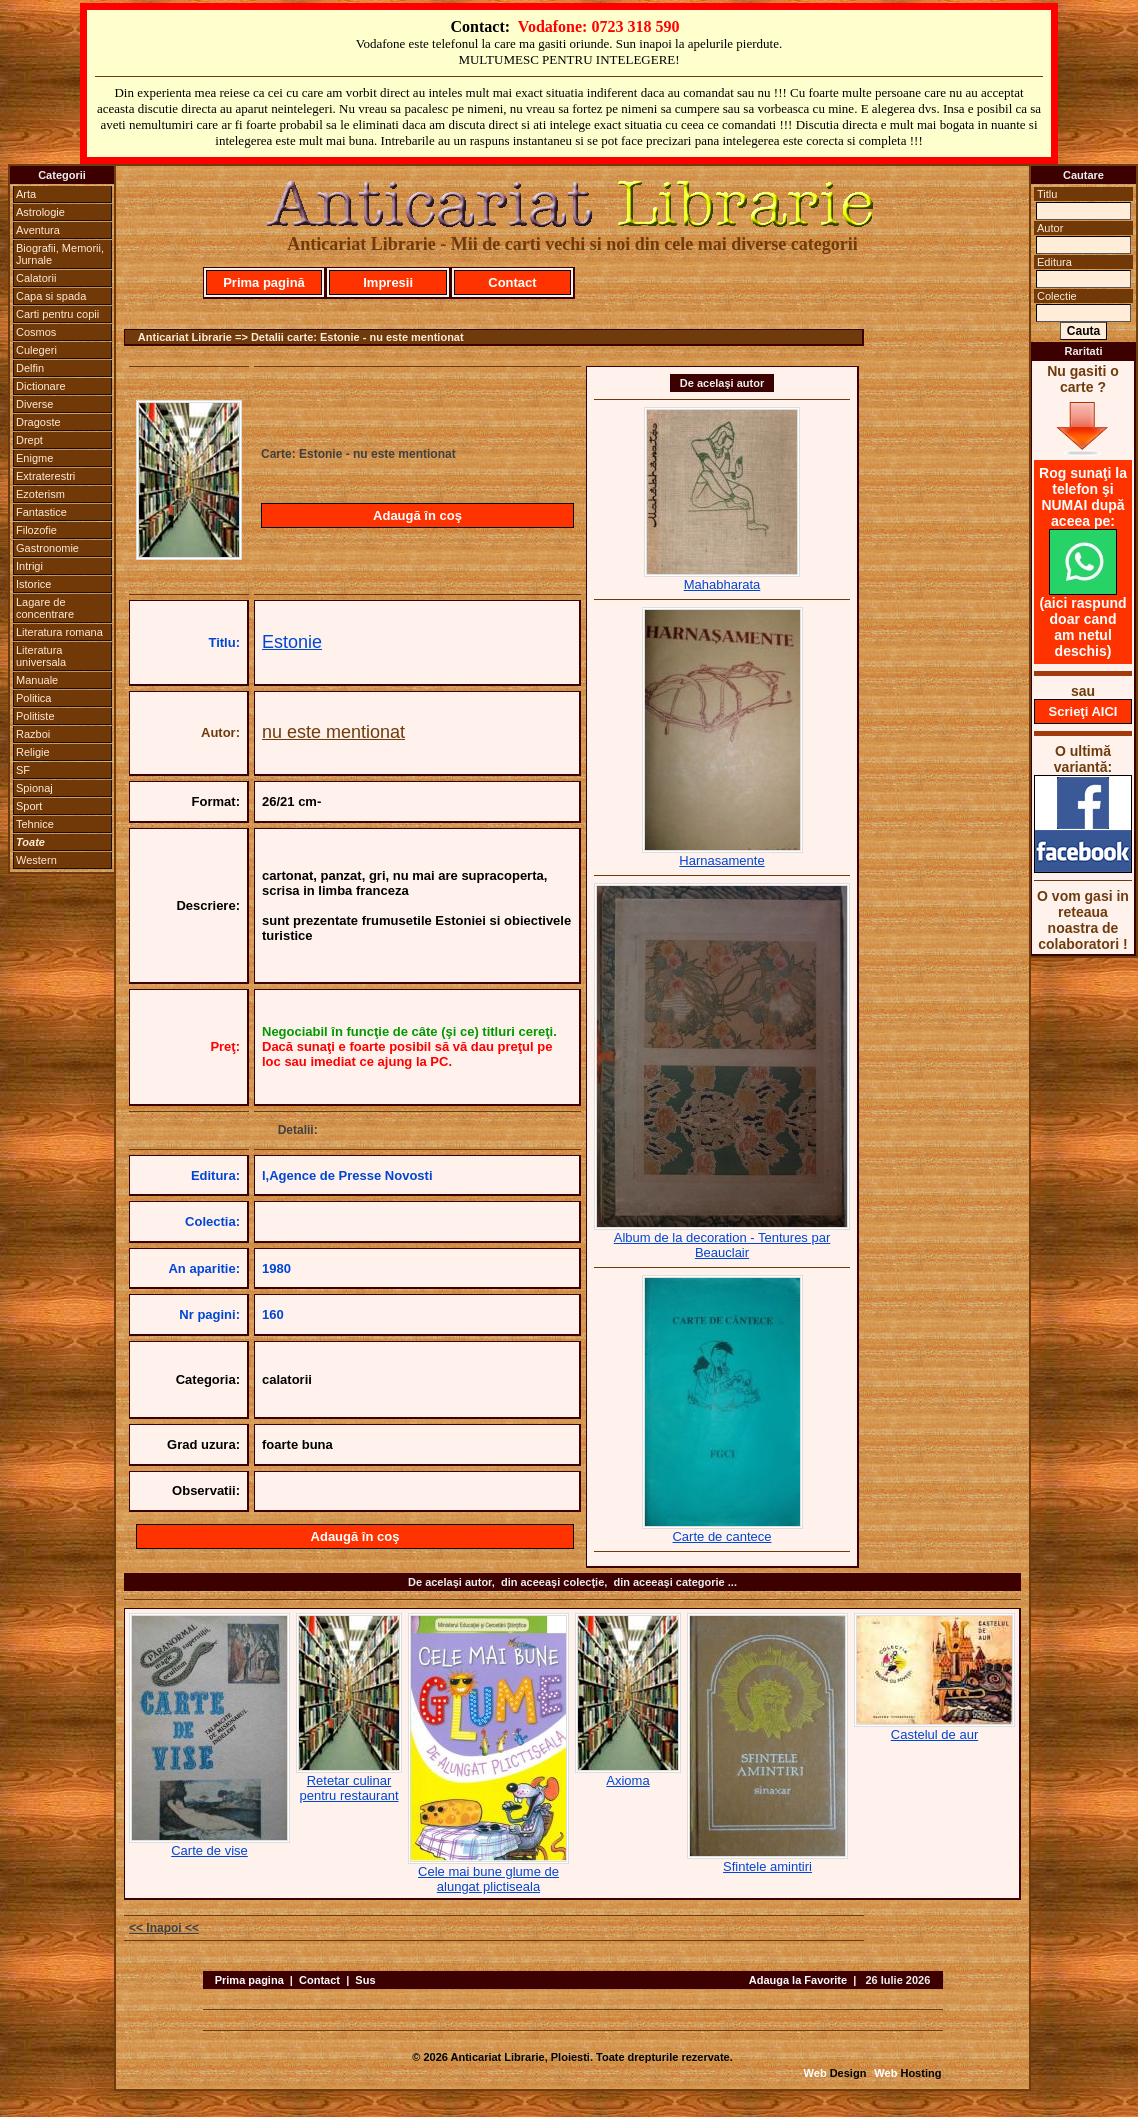  Describe the element at coordinates (36, 332) in the screenshot. I see `Cosmos` at that location.